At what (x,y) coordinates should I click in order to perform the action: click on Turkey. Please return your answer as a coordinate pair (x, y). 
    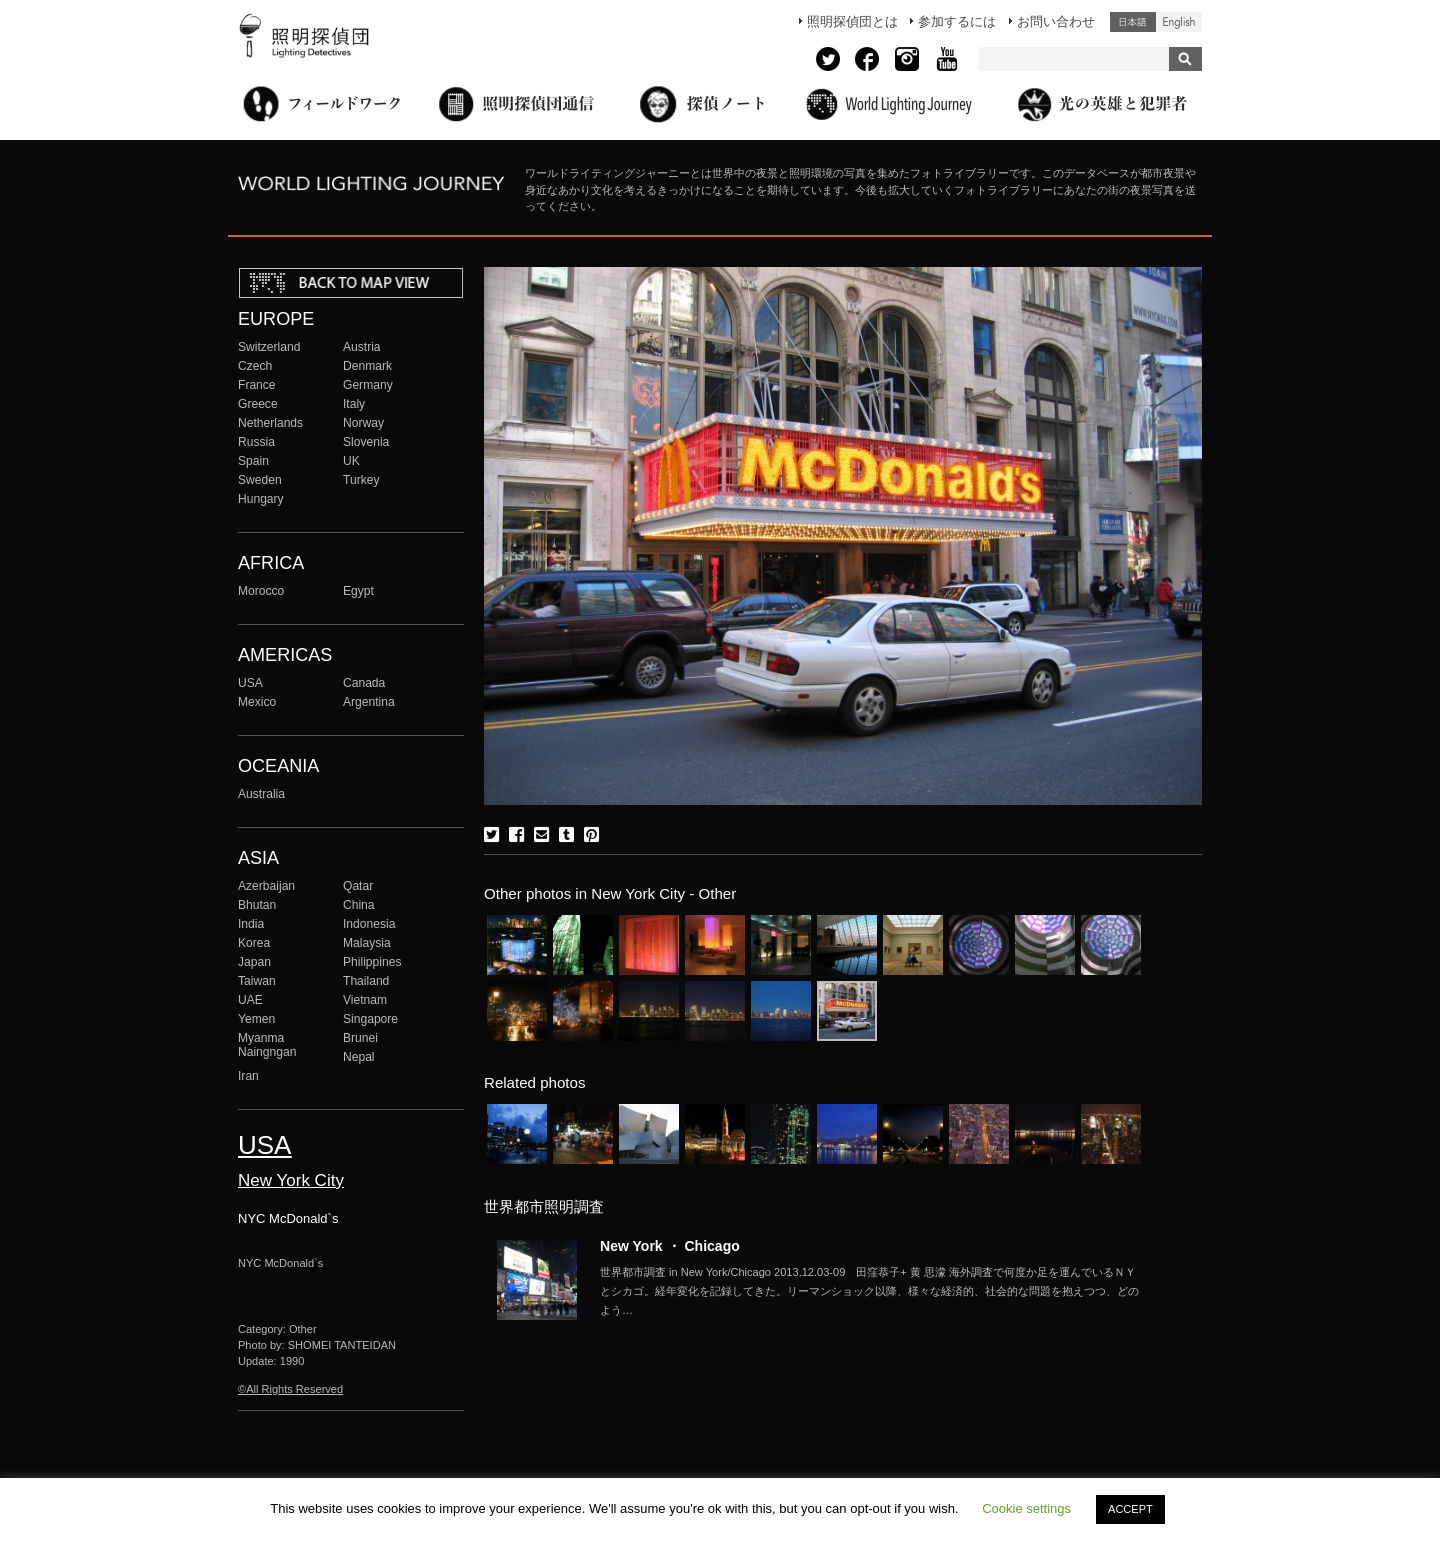
    Looking at the image, I should click on (361, 480).